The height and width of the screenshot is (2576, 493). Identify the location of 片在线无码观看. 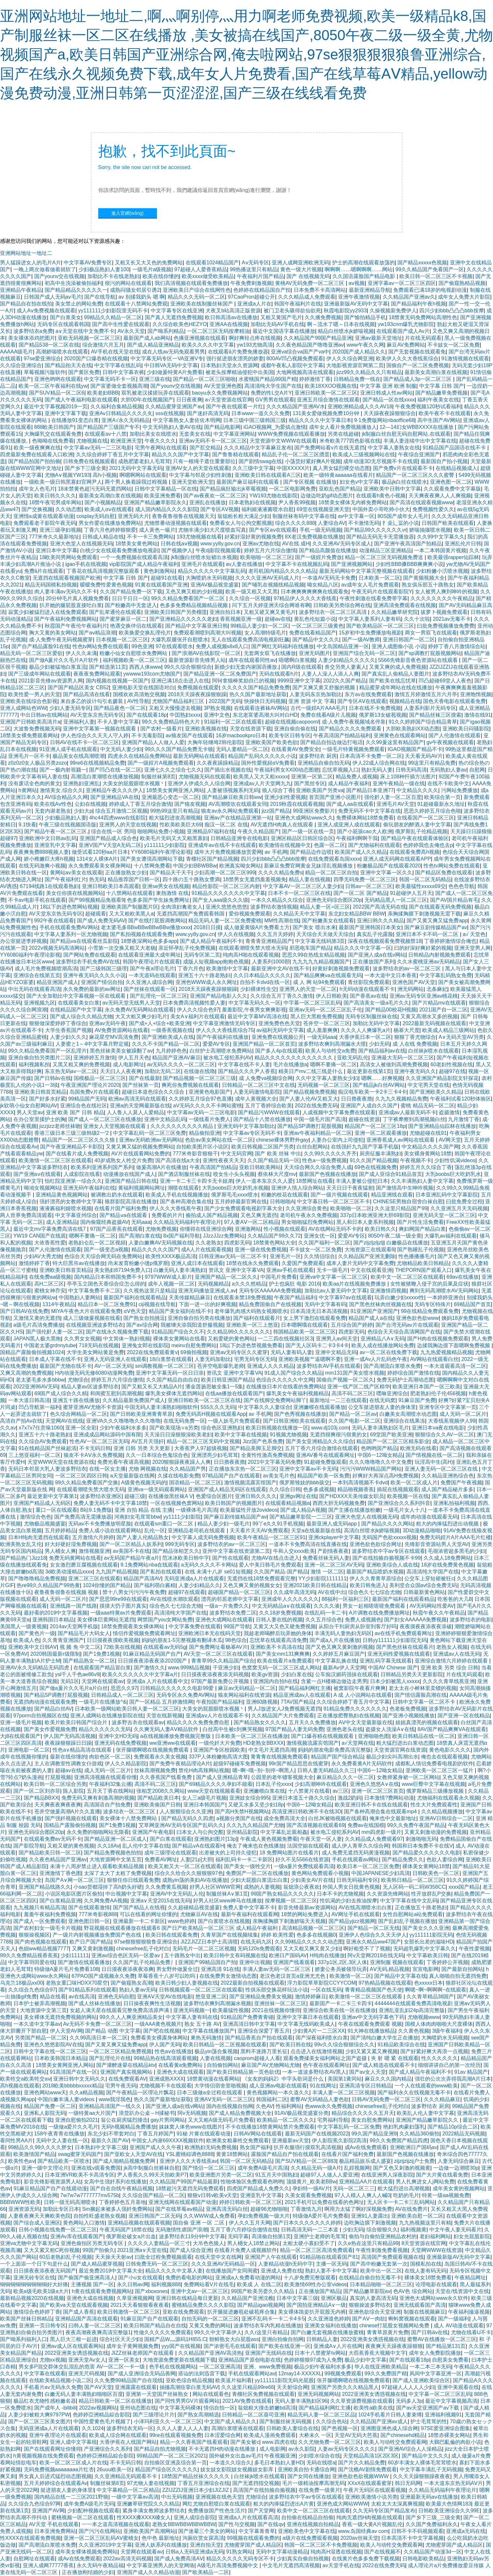
(423, 338).